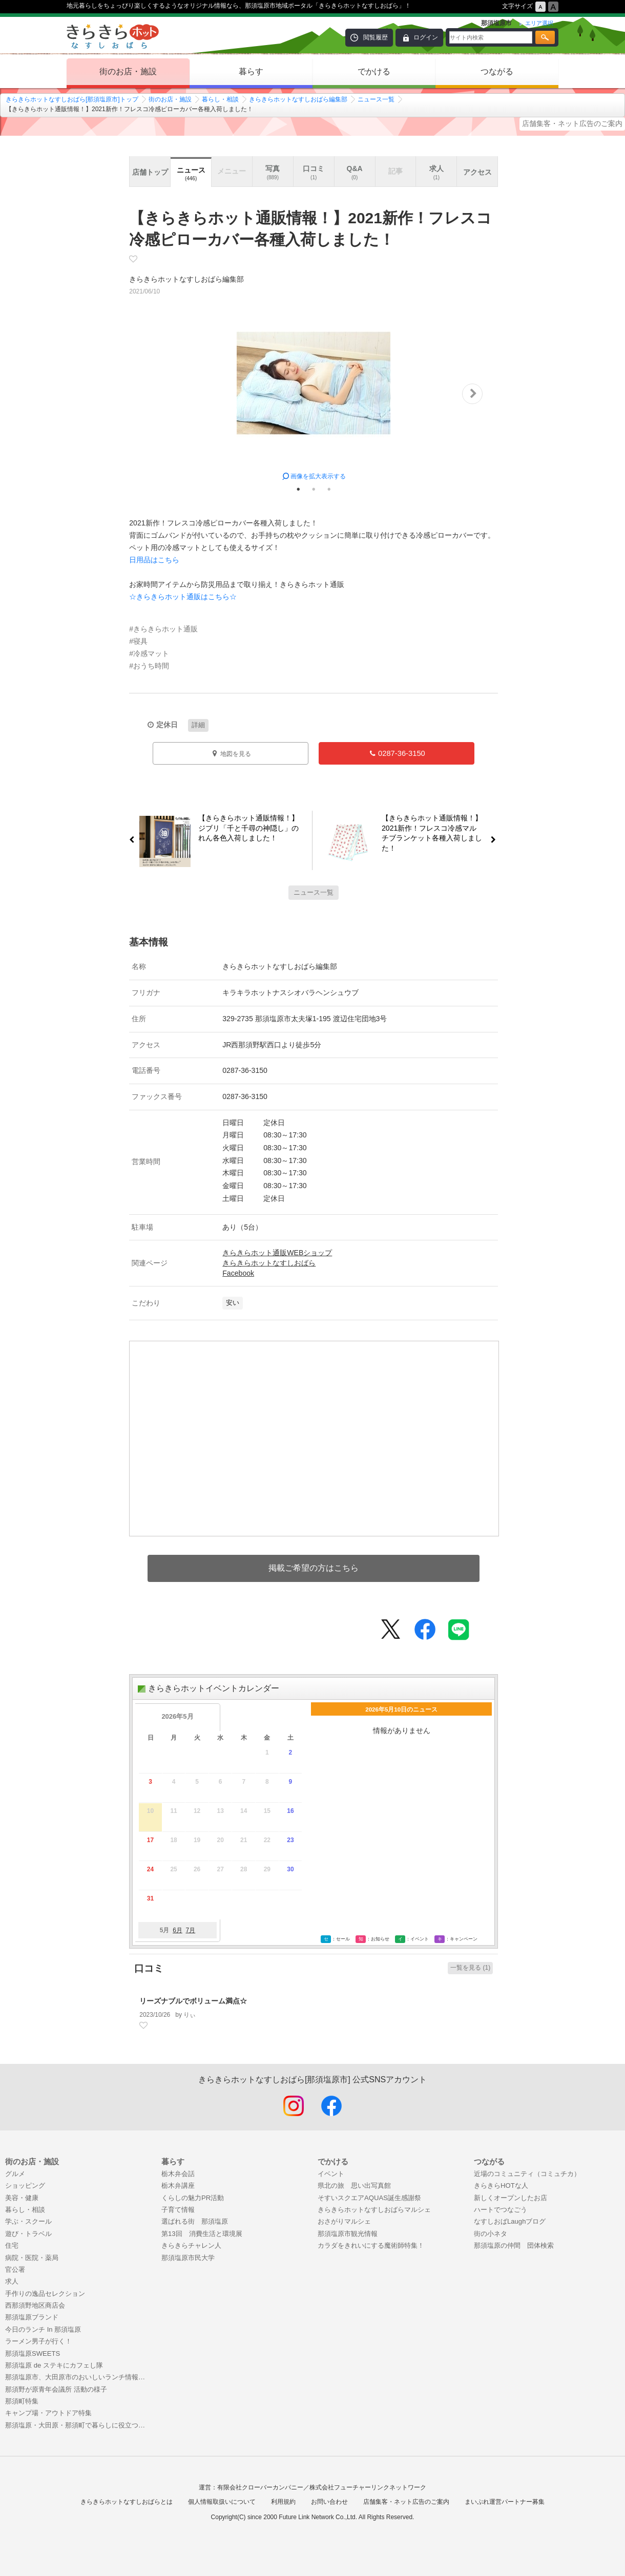  I want to click on グルメ, so click(15, 2174).